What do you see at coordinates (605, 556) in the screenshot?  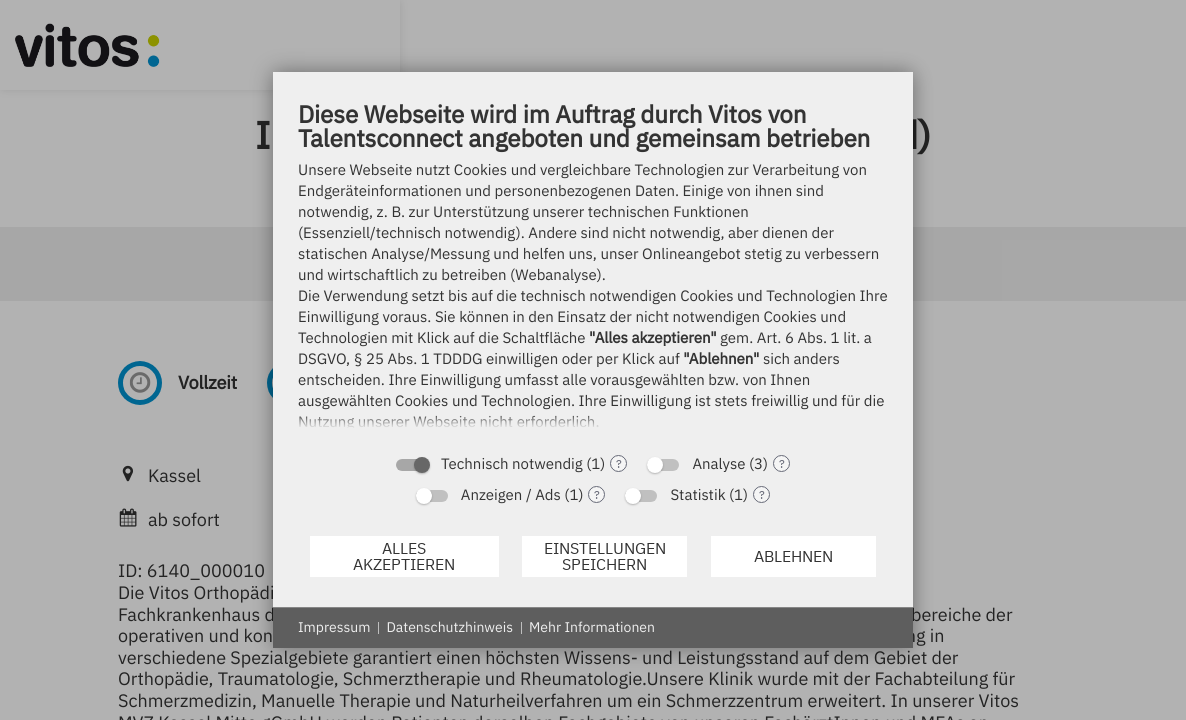 I see `Einstellungen speichern` at bounding box center [605, 556].